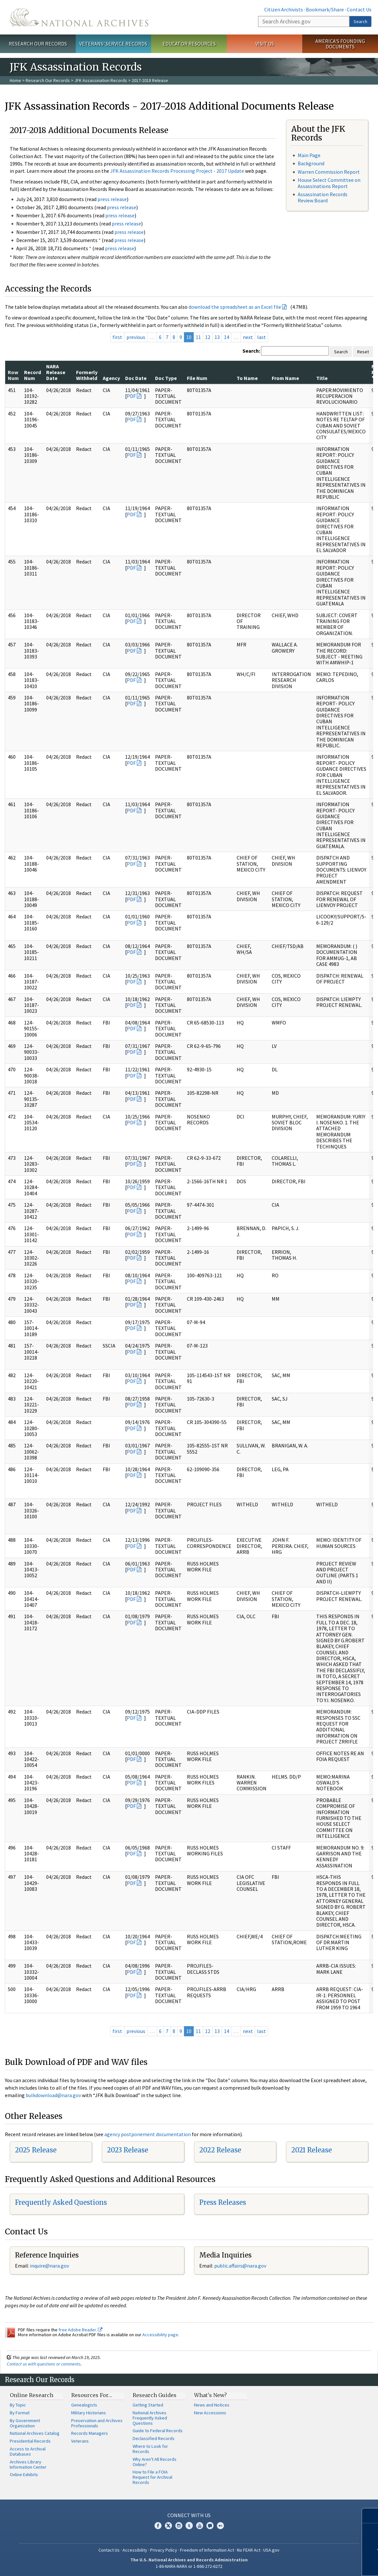 This screenshot has width=378, height=2576. What do you see at coordinates (131, 396) in the screenshot?
I see `PDF` at bounding box center [131, 396].